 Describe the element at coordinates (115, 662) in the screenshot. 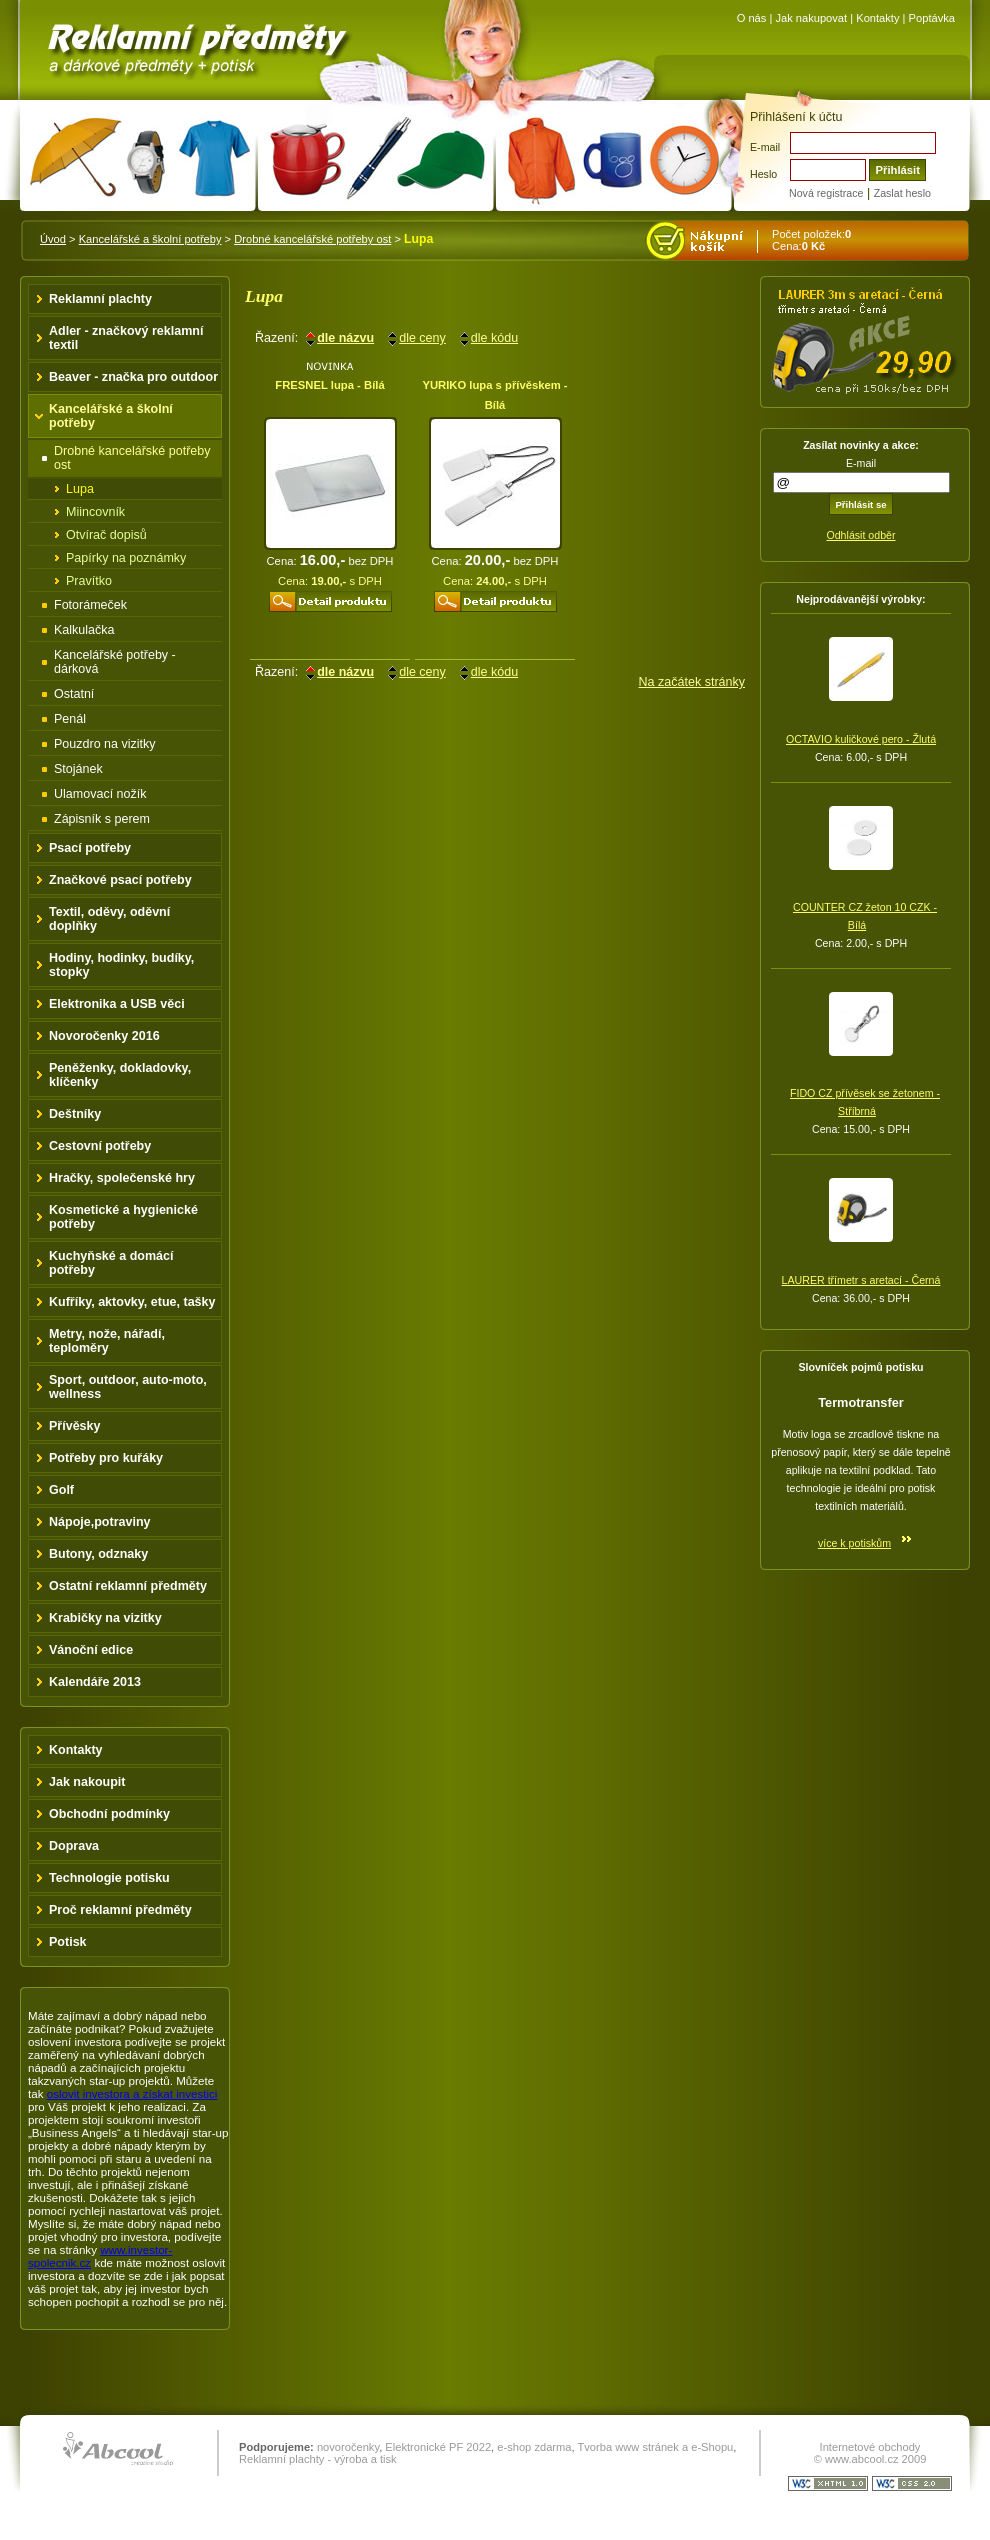

I see `Kancelářské potřeby - dárková` at that location.